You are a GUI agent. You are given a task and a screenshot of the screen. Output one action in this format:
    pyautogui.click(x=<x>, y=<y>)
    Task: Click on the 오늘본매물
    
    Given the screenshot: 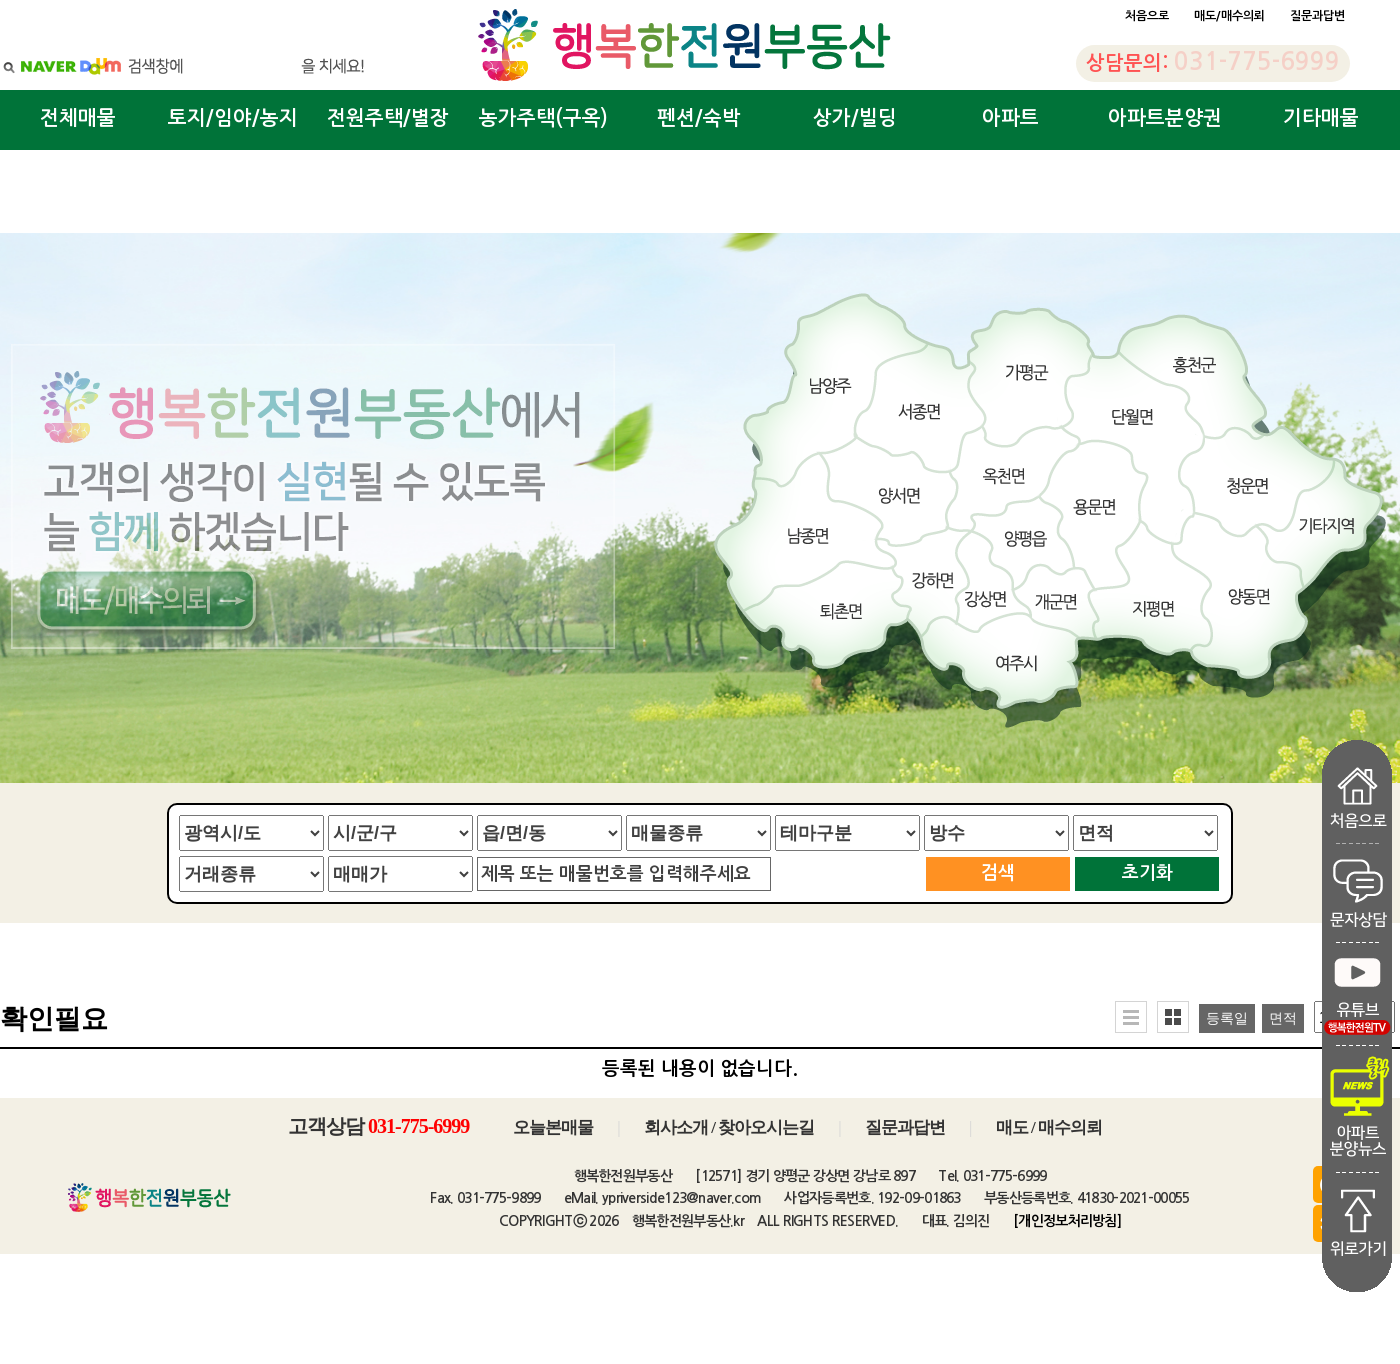 What is the action you would take?
    pyautogui.click(x=553, y=1127)
    